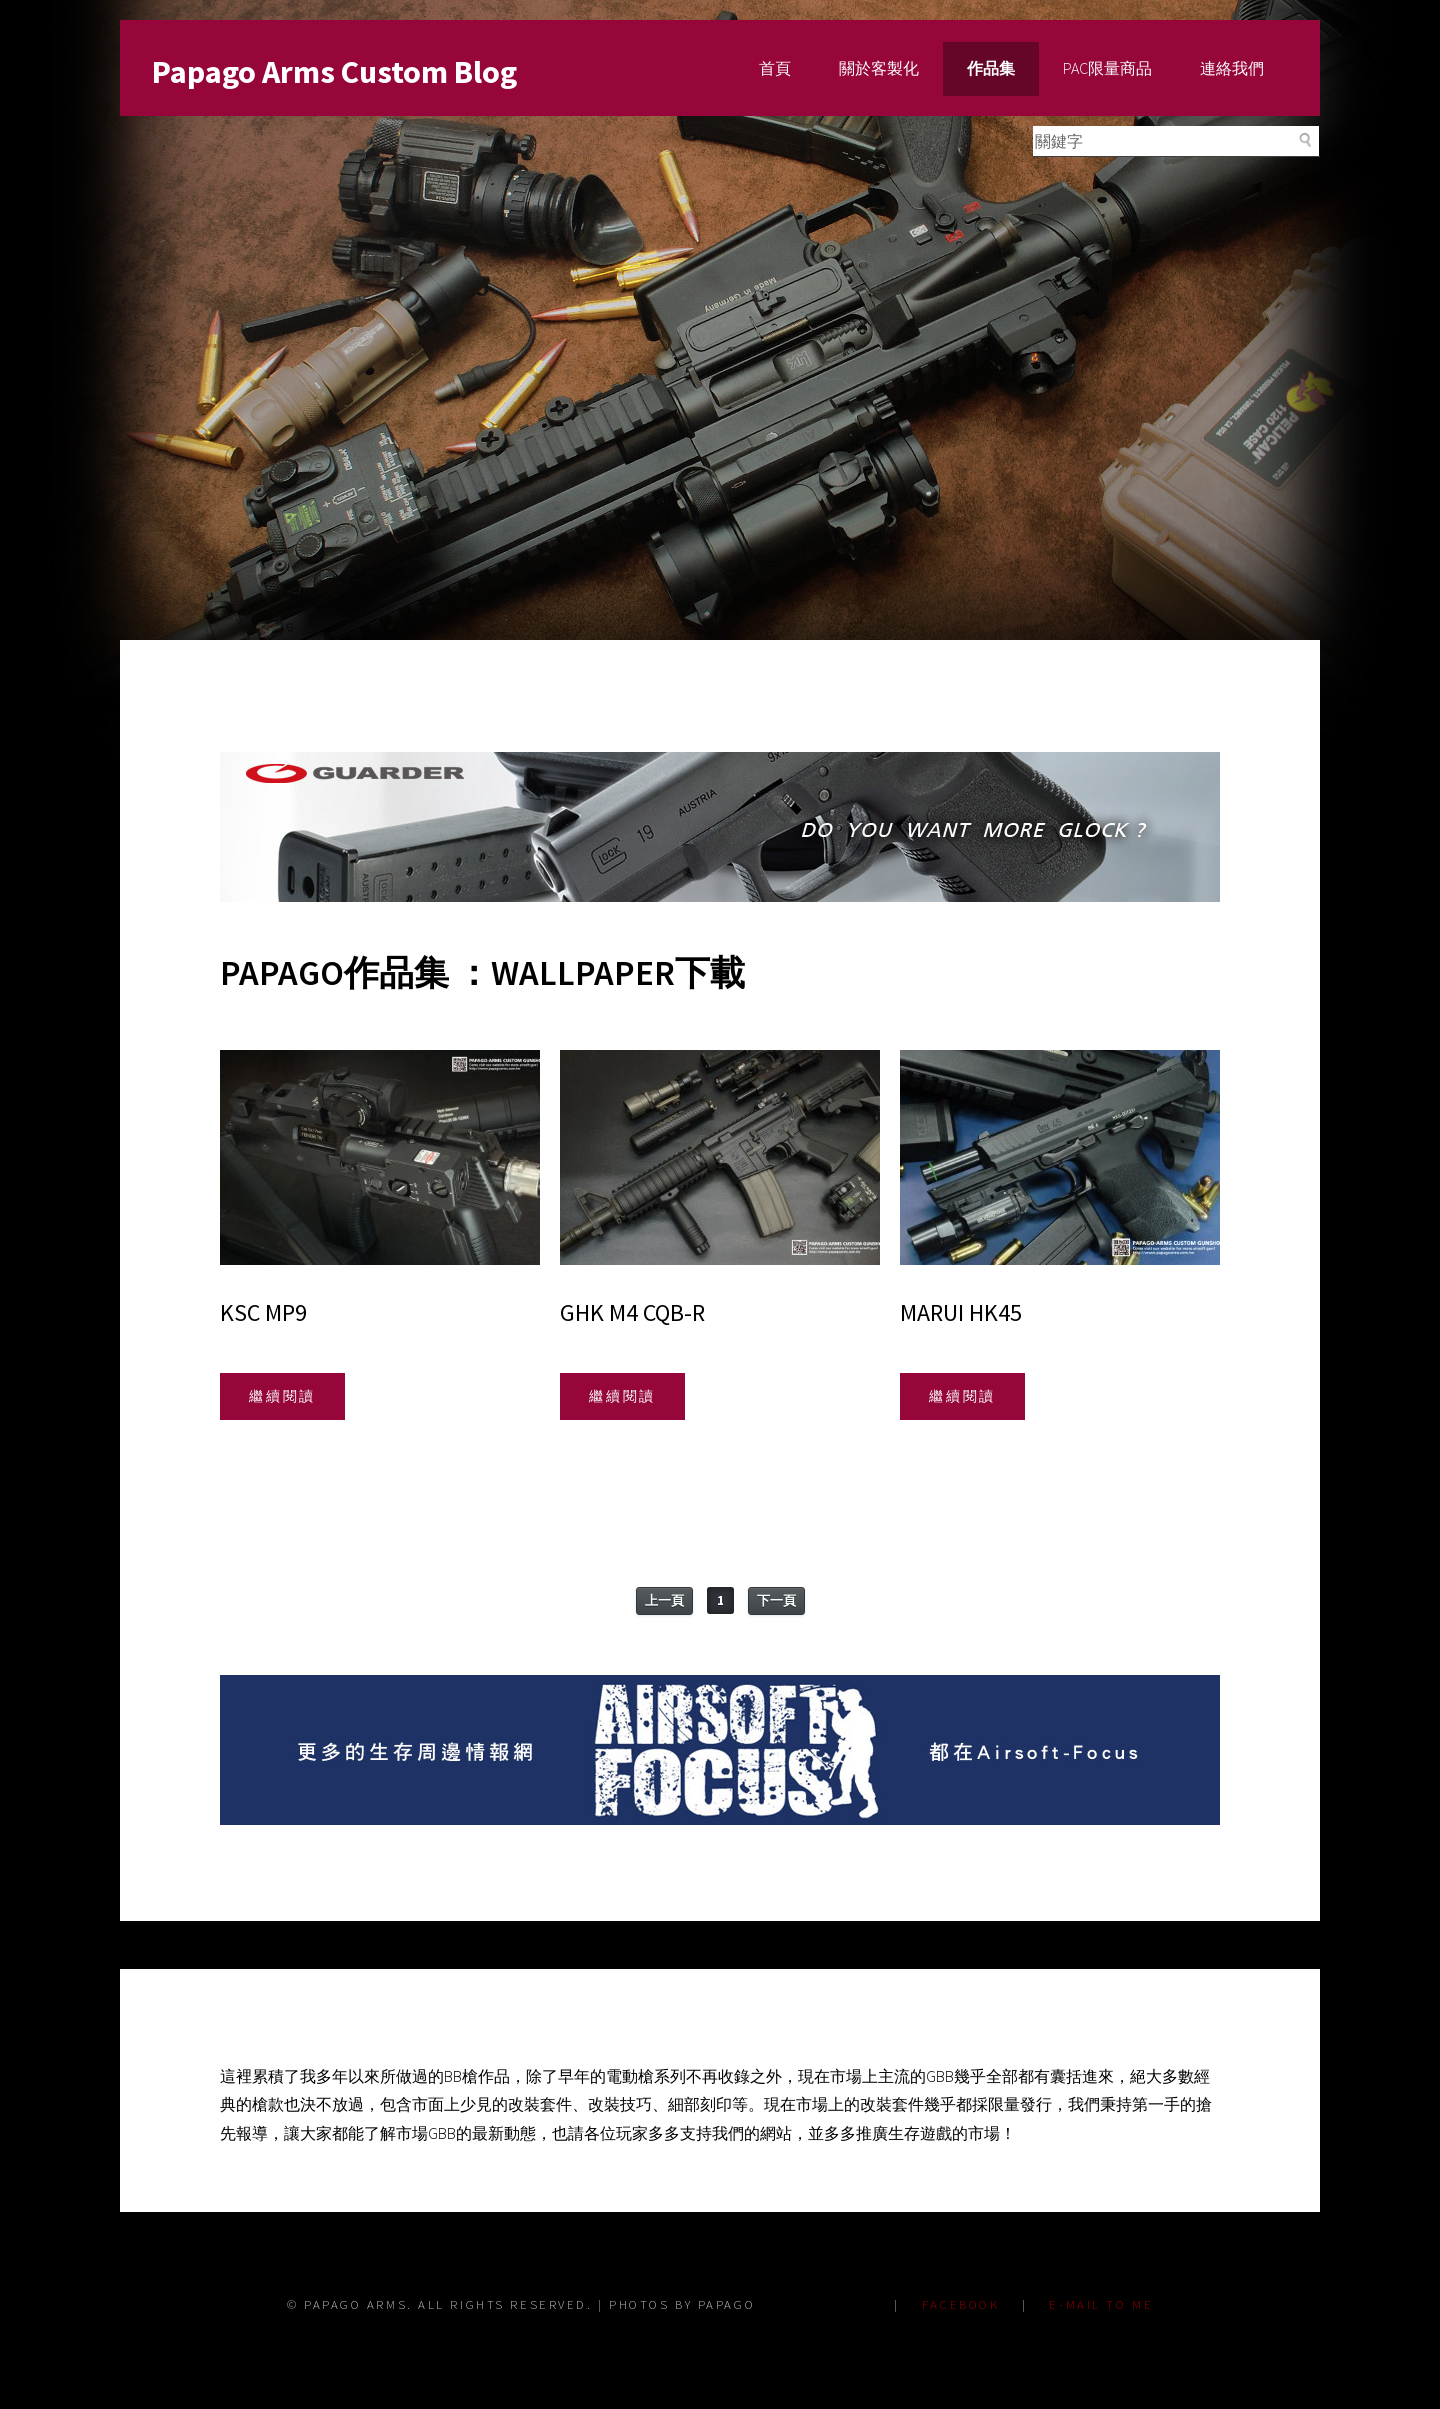 Image resolution: width=1440 pixels, height=2409 pixels. Describe the element at coordinates (283, 1396) in the screenshot. I see `繼續閱讀` at that location.